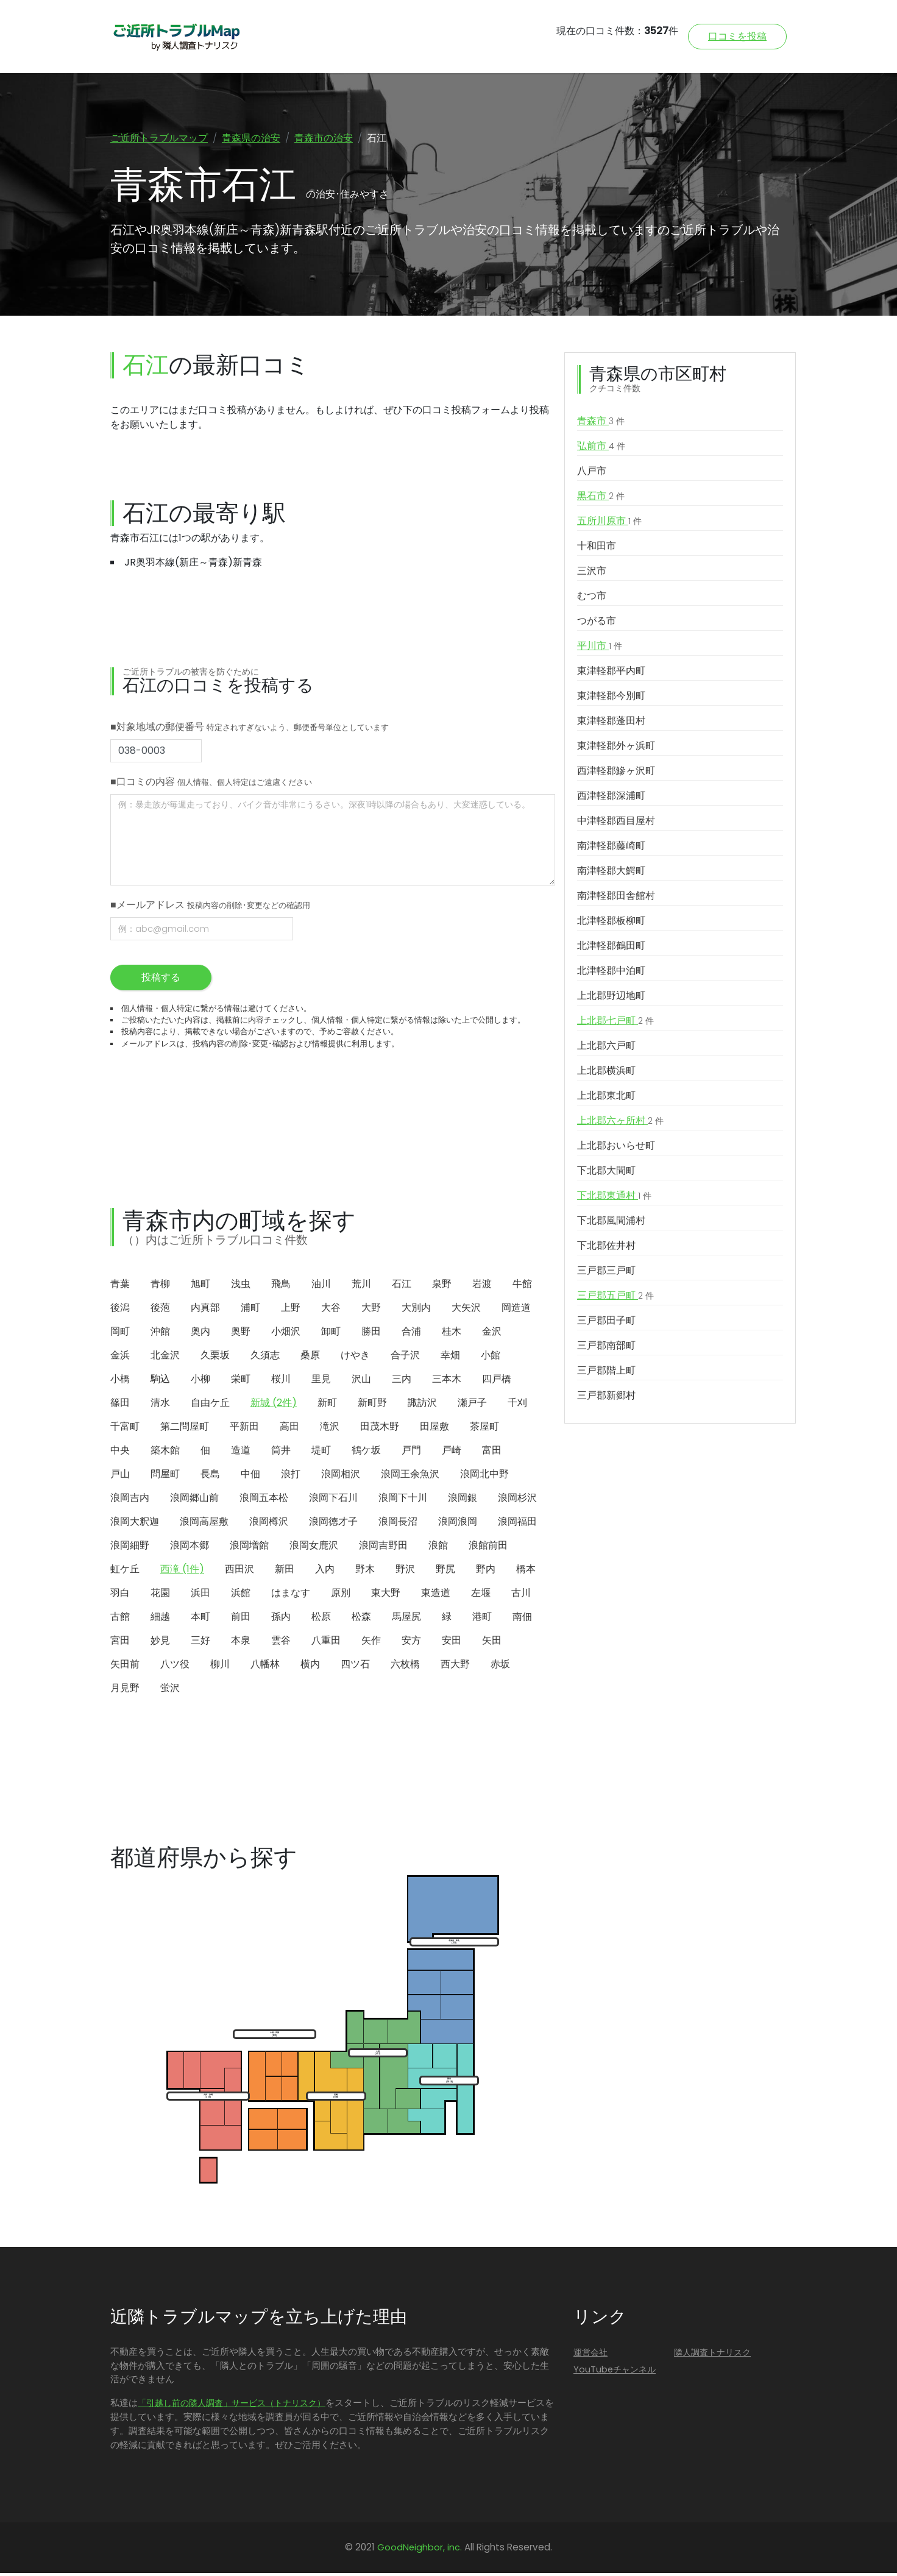  Describe the element at coordinates (406, 1619) in the screenshot. I see `馬屋尻` at that location.